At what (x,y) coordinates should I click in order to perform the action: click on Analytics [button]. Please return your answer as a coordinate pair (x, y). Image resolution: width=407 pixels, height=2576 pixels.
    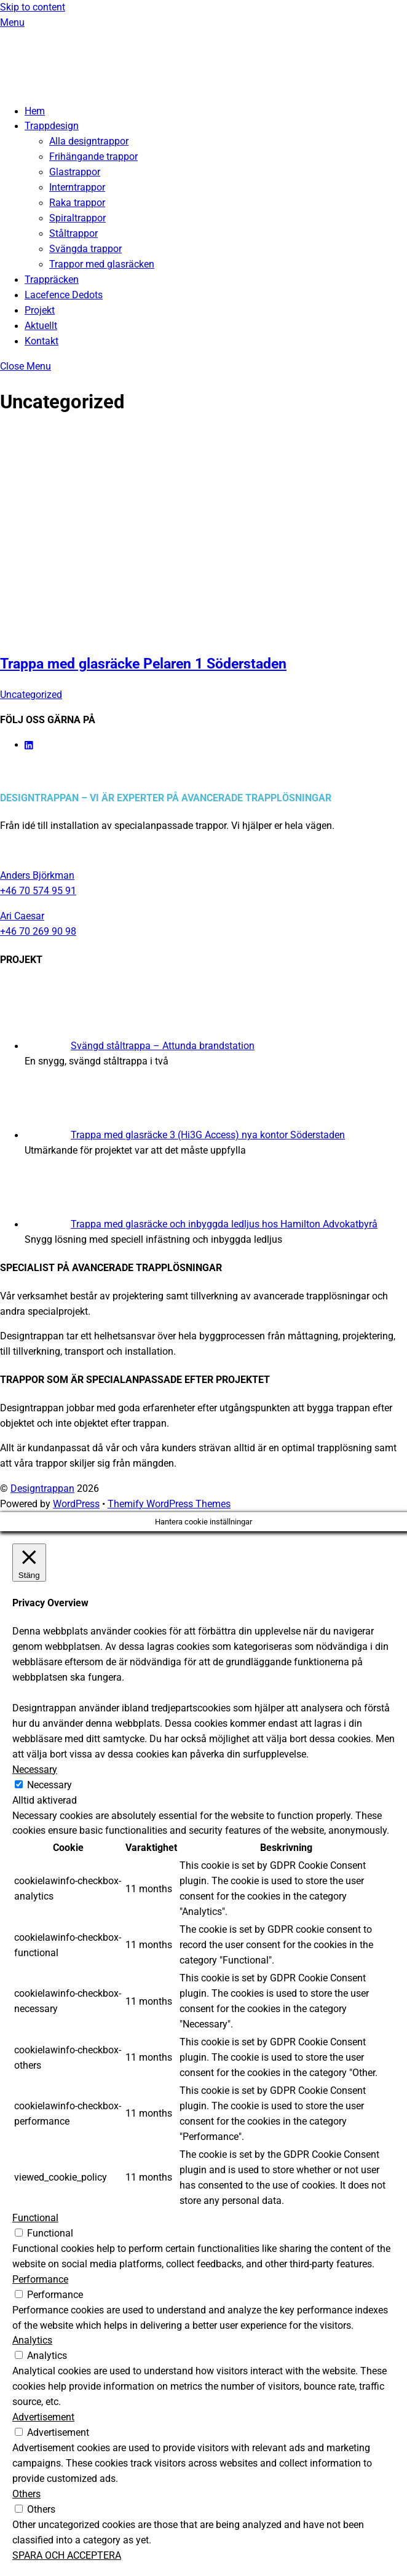
    Looking at the image, I should click on (32, 2340).